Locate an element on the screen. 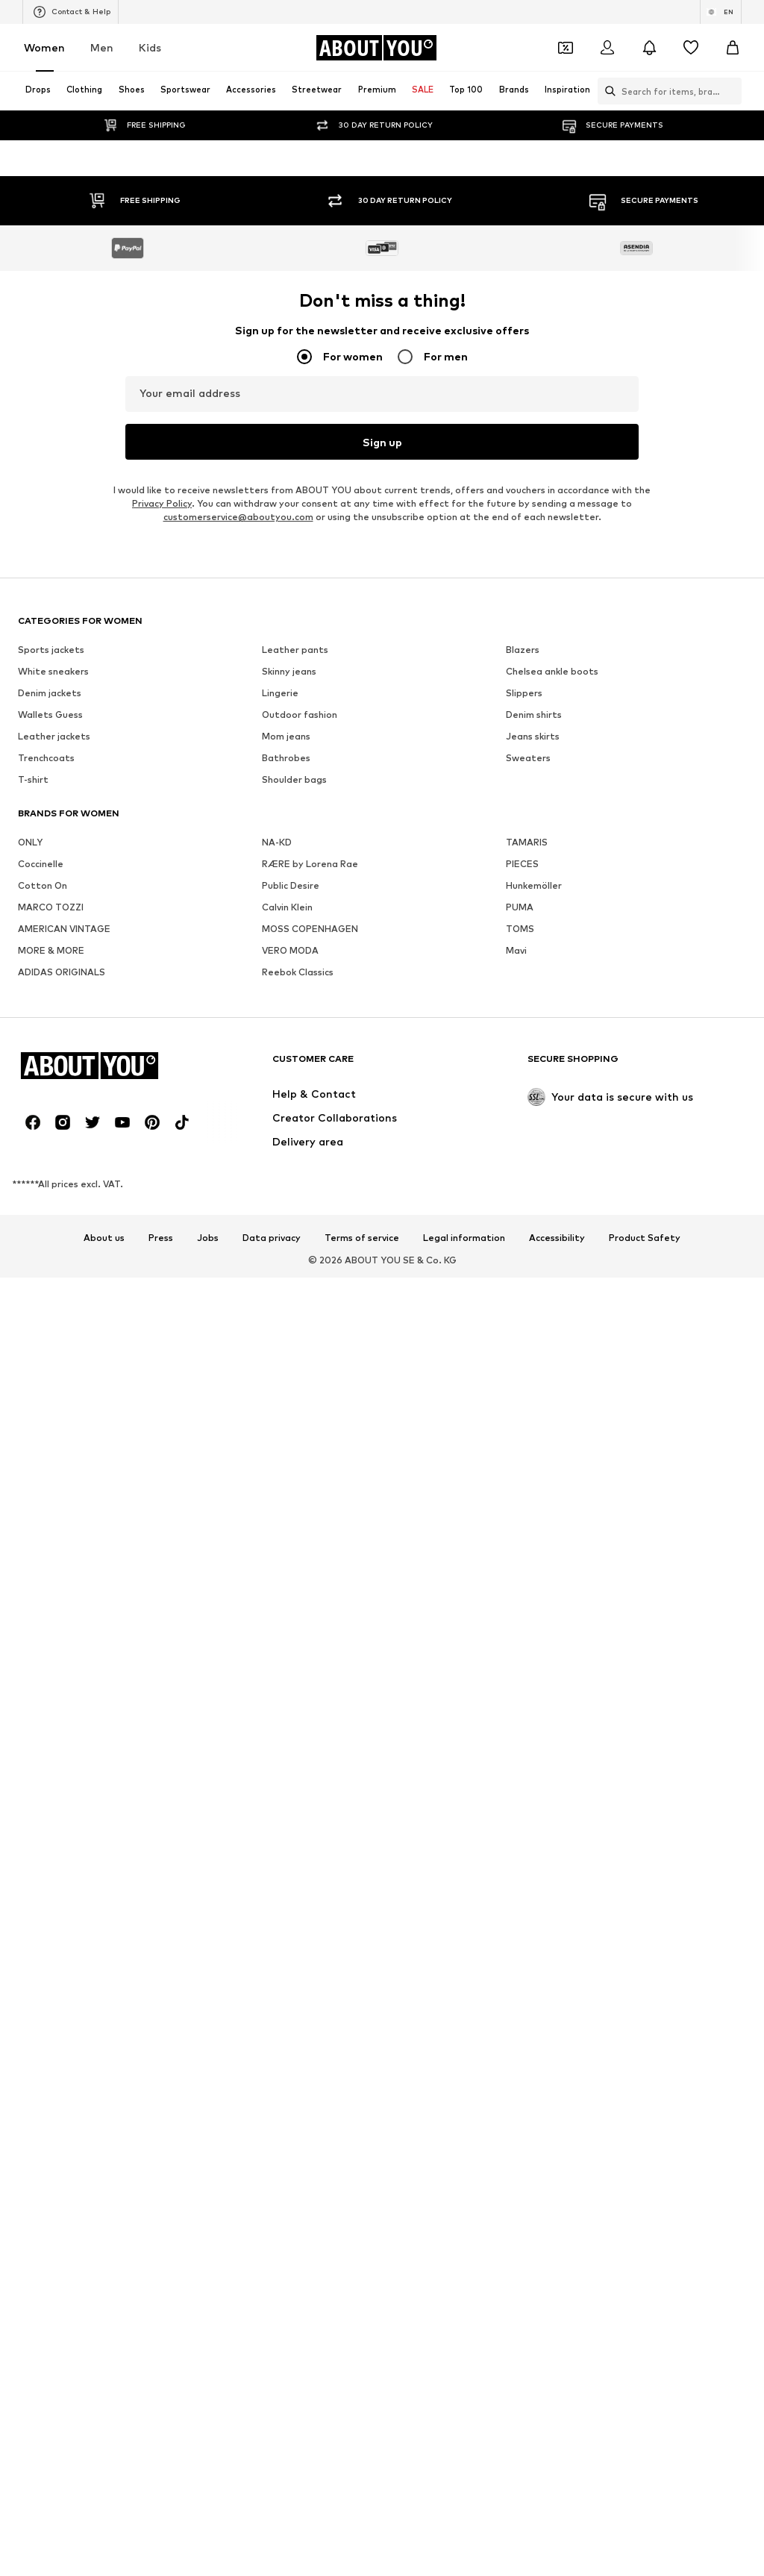  Kids is located at coordinates (150, 47).